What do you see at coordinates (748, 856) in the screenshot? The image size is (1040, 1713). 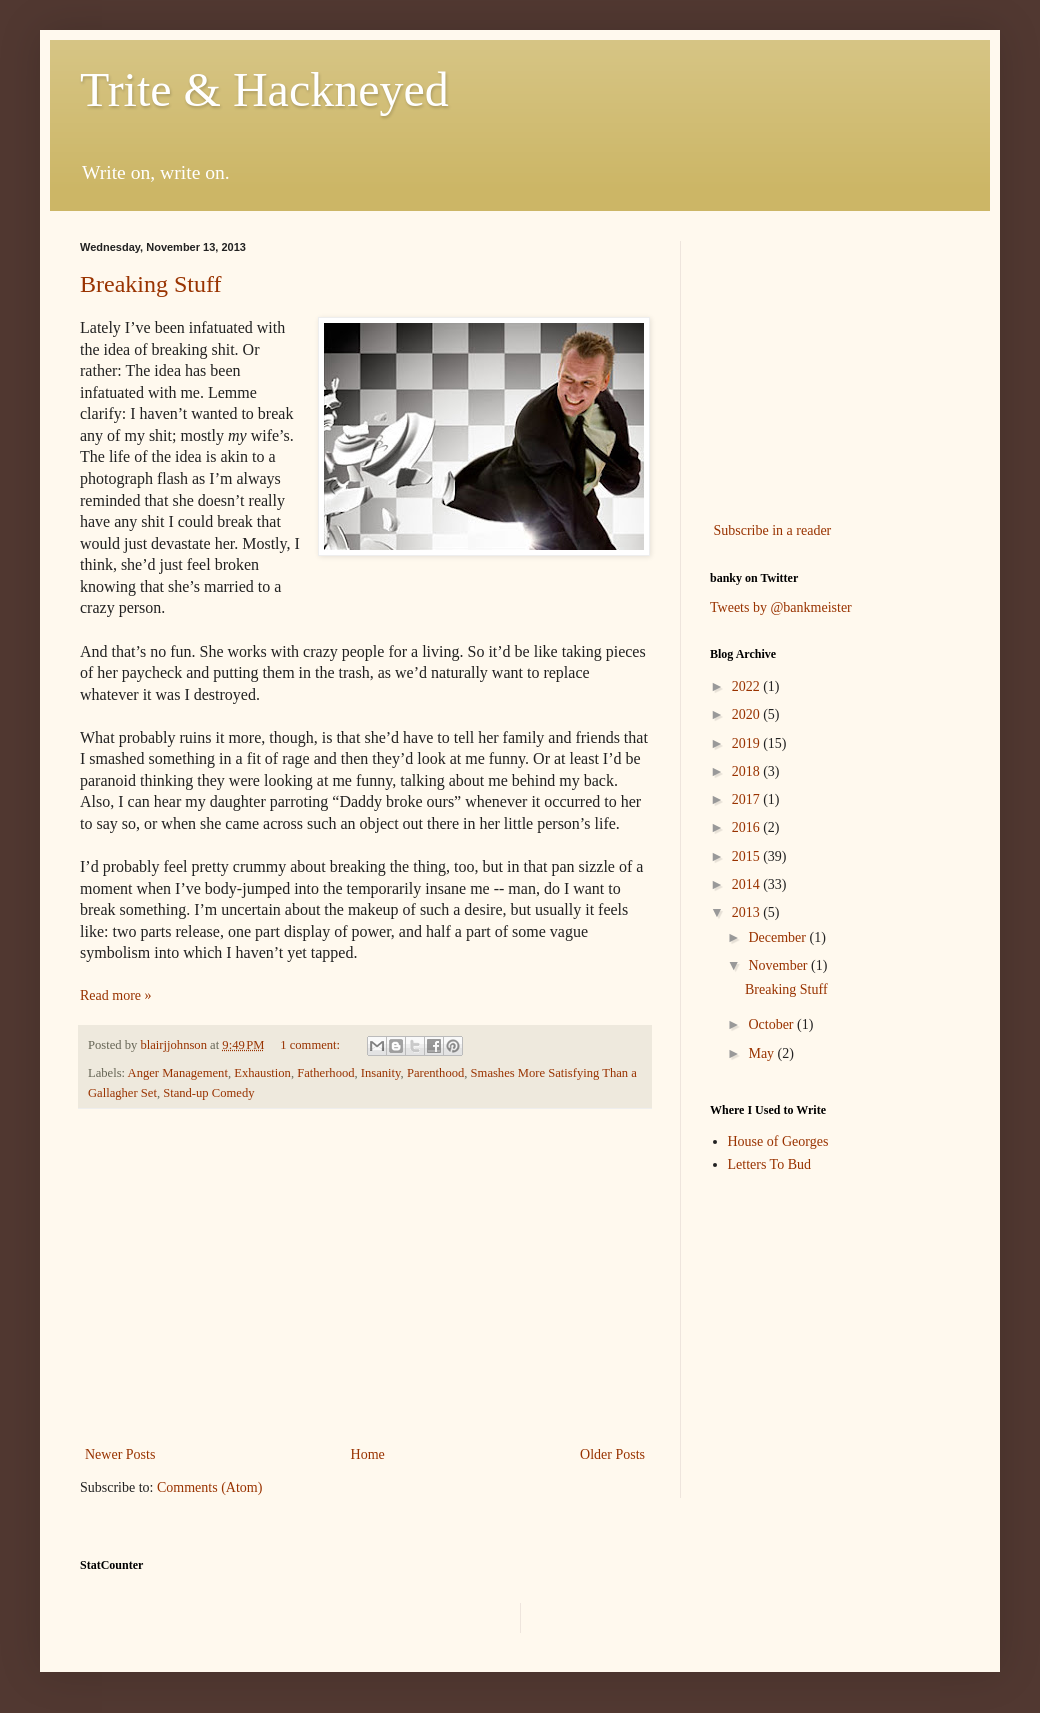 I see `2015` at bounding box center [748, 856].